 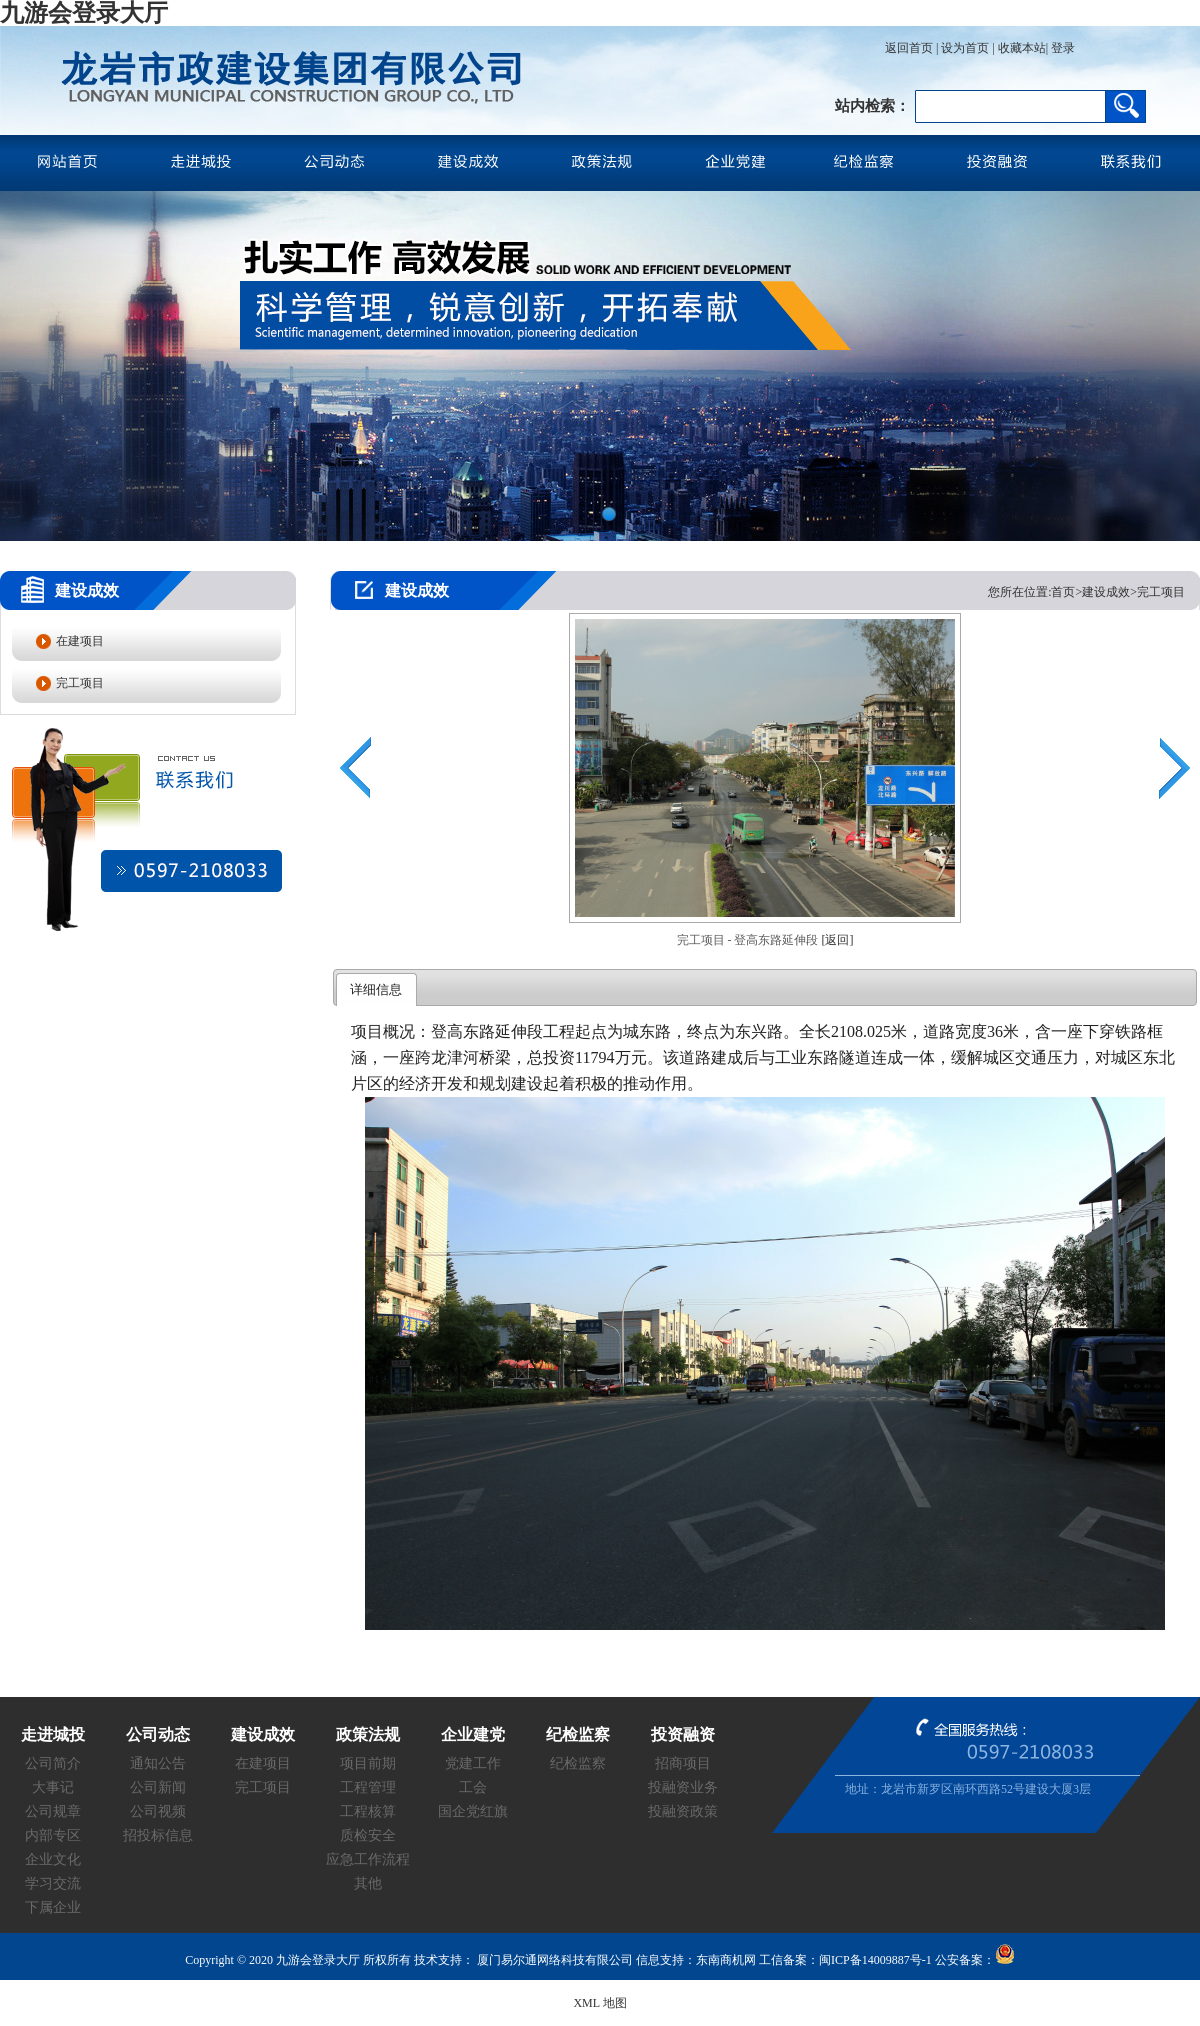 What do you see at coordinates (553, 1960) in the screenshot?
I see `厦门易尔通网络科技有限公司` at bounding box center [553, 1960].